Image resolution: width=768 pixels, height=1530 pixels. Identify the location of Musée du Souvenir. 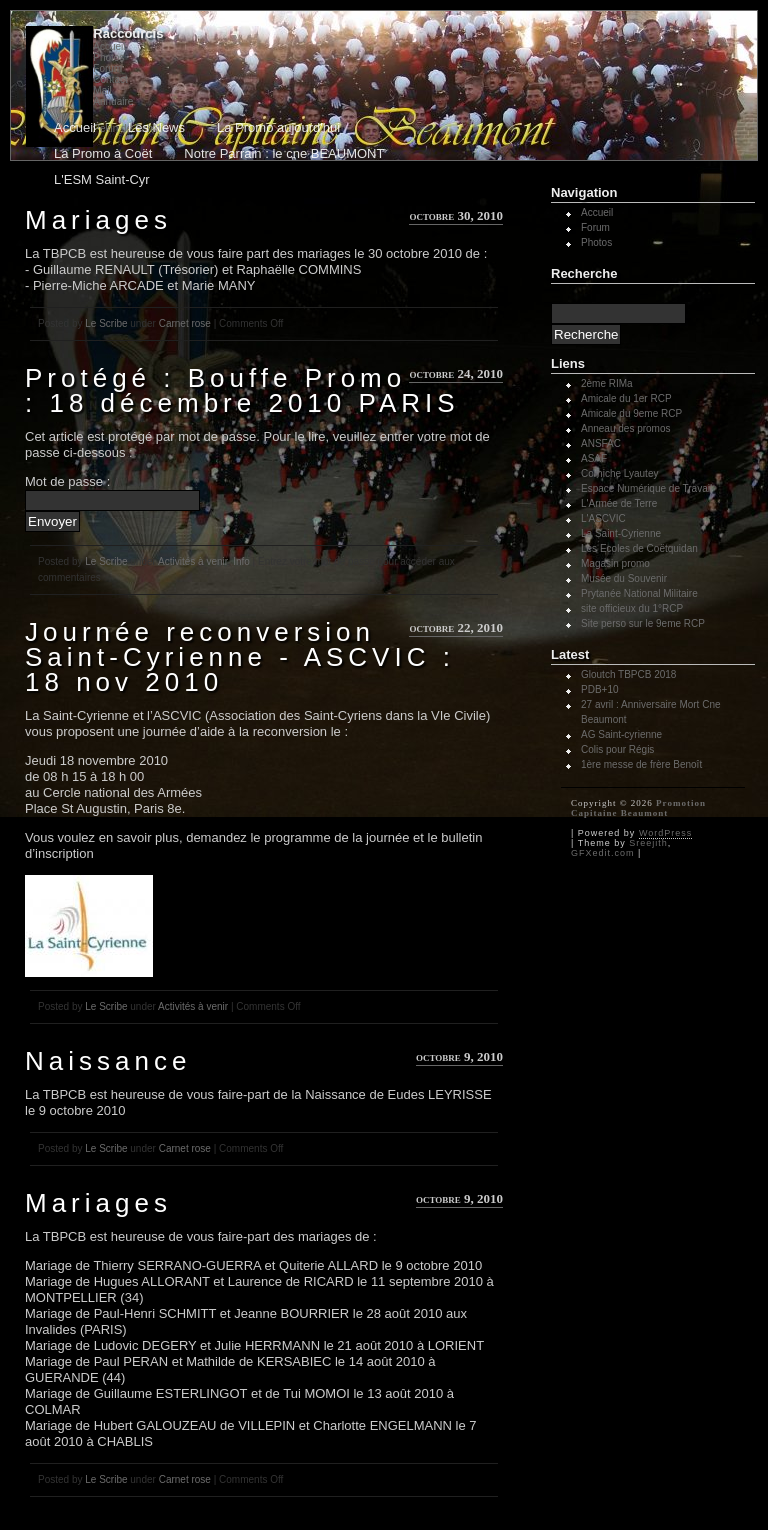
(624, 578).